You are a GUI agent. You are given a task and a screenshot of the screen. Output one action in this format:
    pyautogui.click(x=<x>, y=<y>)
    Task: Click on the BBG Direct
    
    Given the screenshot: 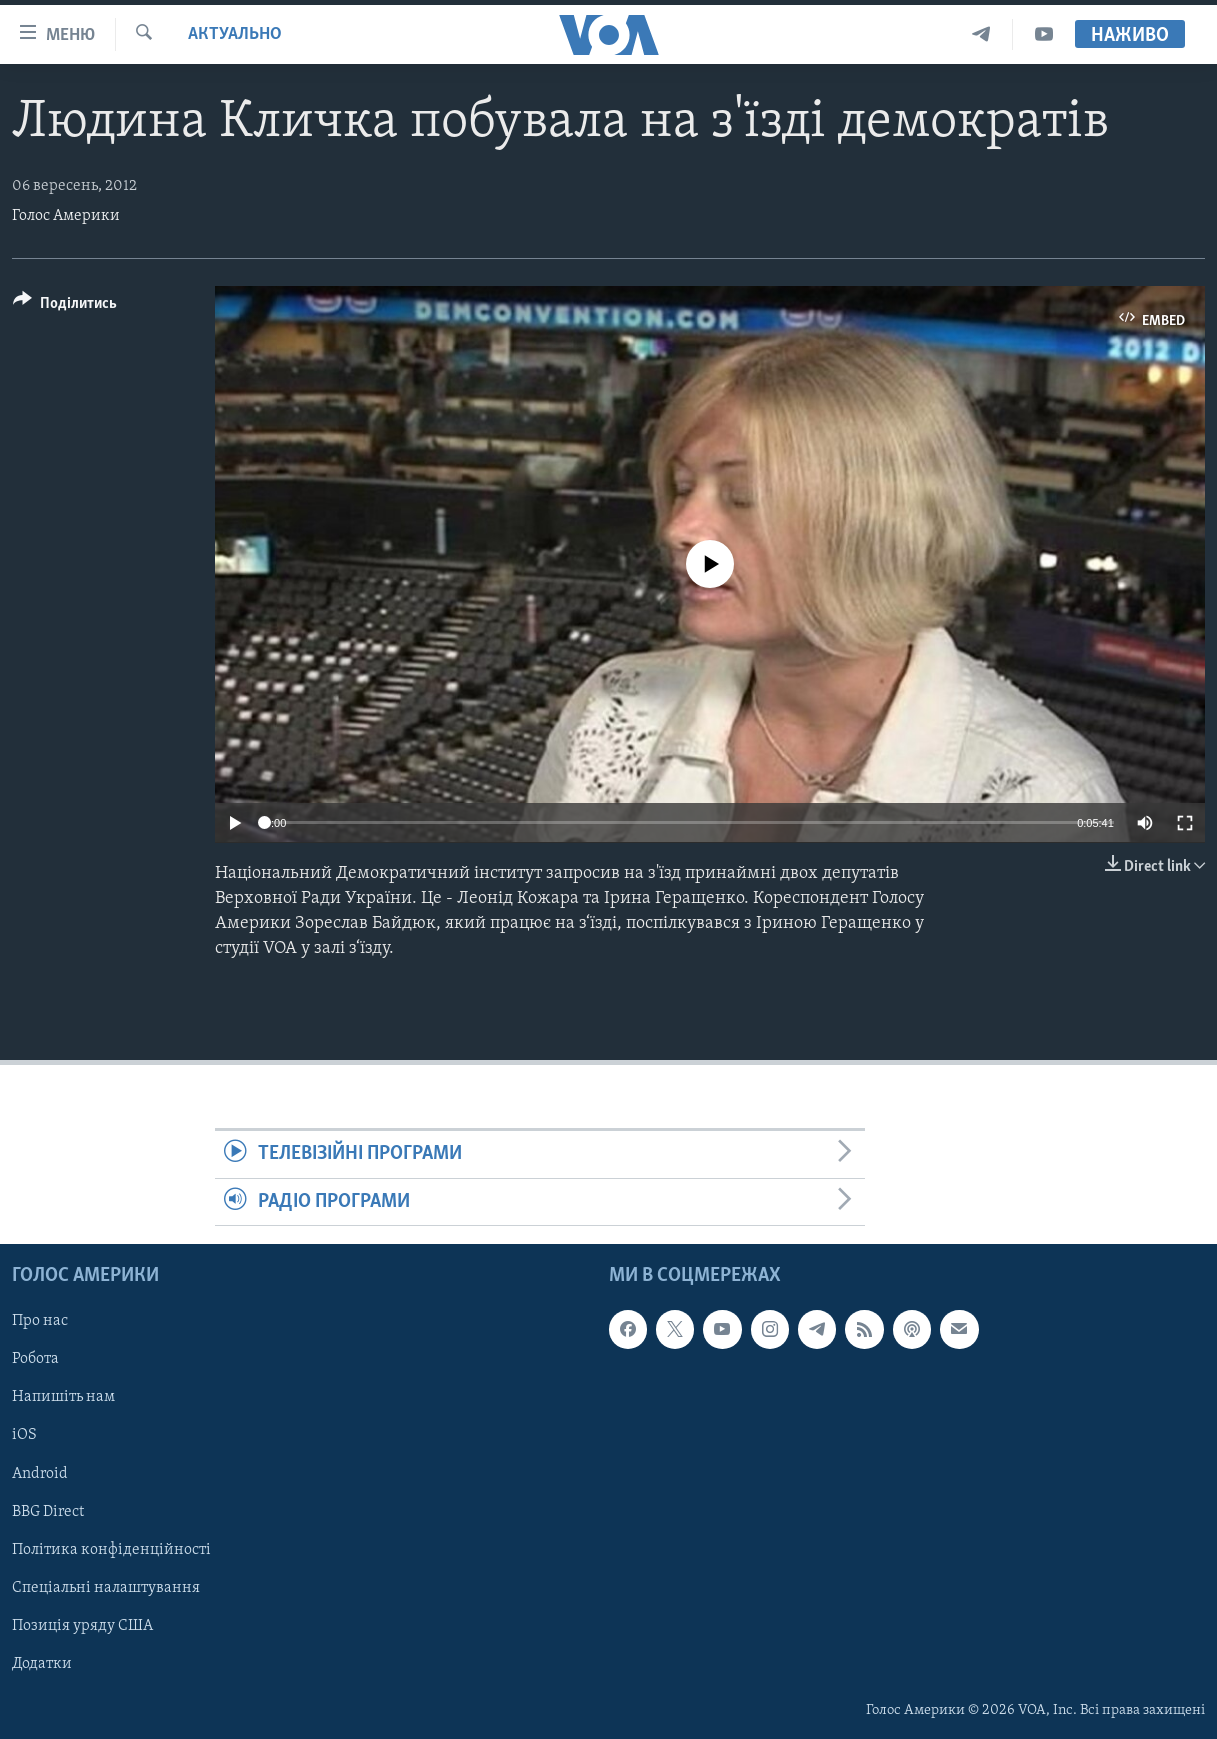 What is the action you would take?
    pyautogui.click(x=48, y=1512)
    